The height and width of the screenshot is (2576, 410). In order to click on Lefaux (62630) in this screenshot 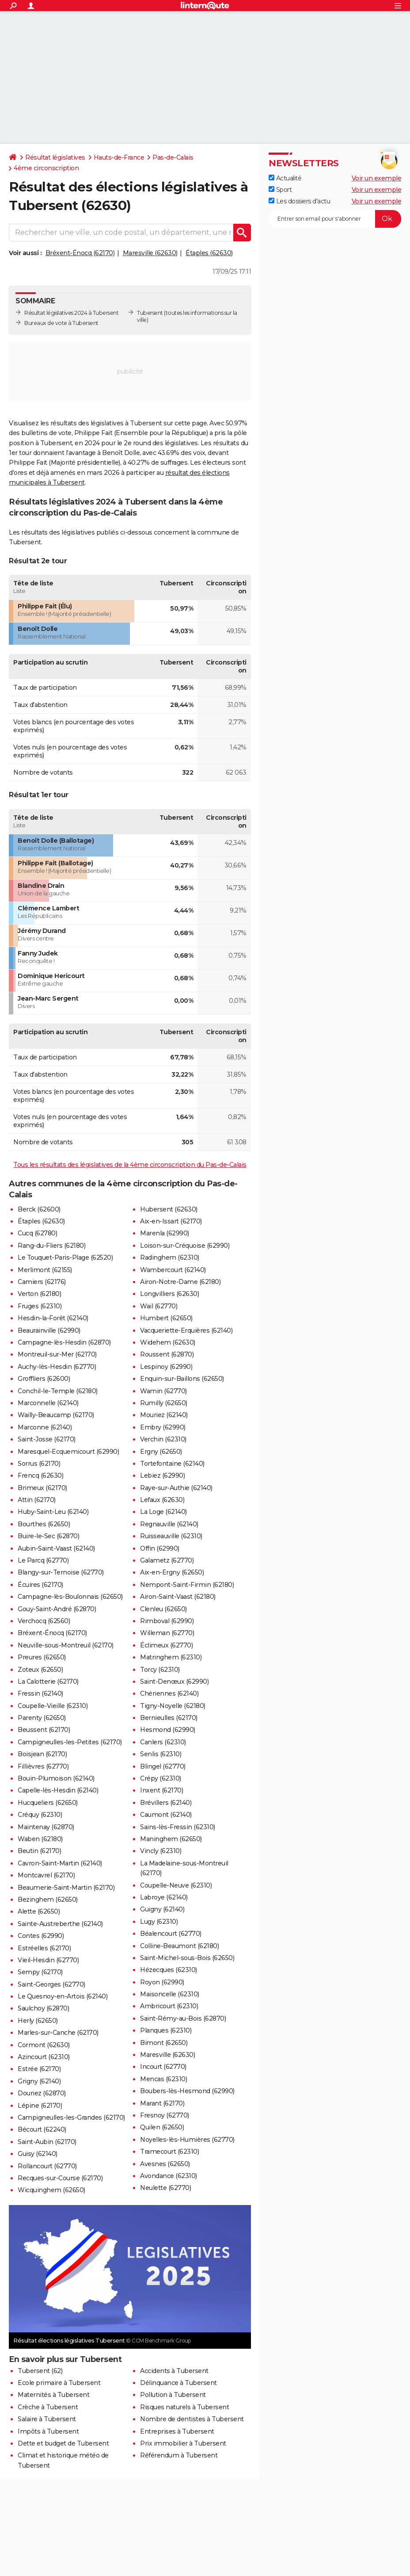, I will do `click(162, 1500)`.